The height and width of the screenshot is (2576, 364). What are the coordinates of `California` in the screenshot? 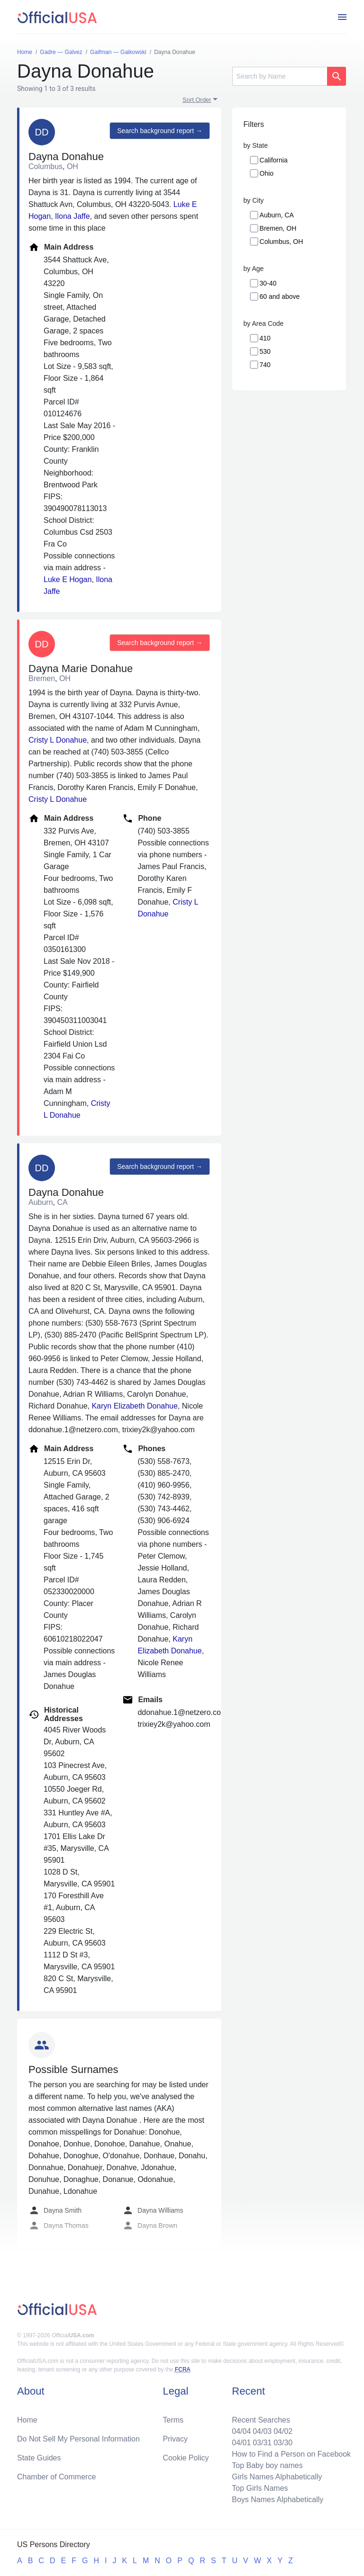 It's located at (274, 160).